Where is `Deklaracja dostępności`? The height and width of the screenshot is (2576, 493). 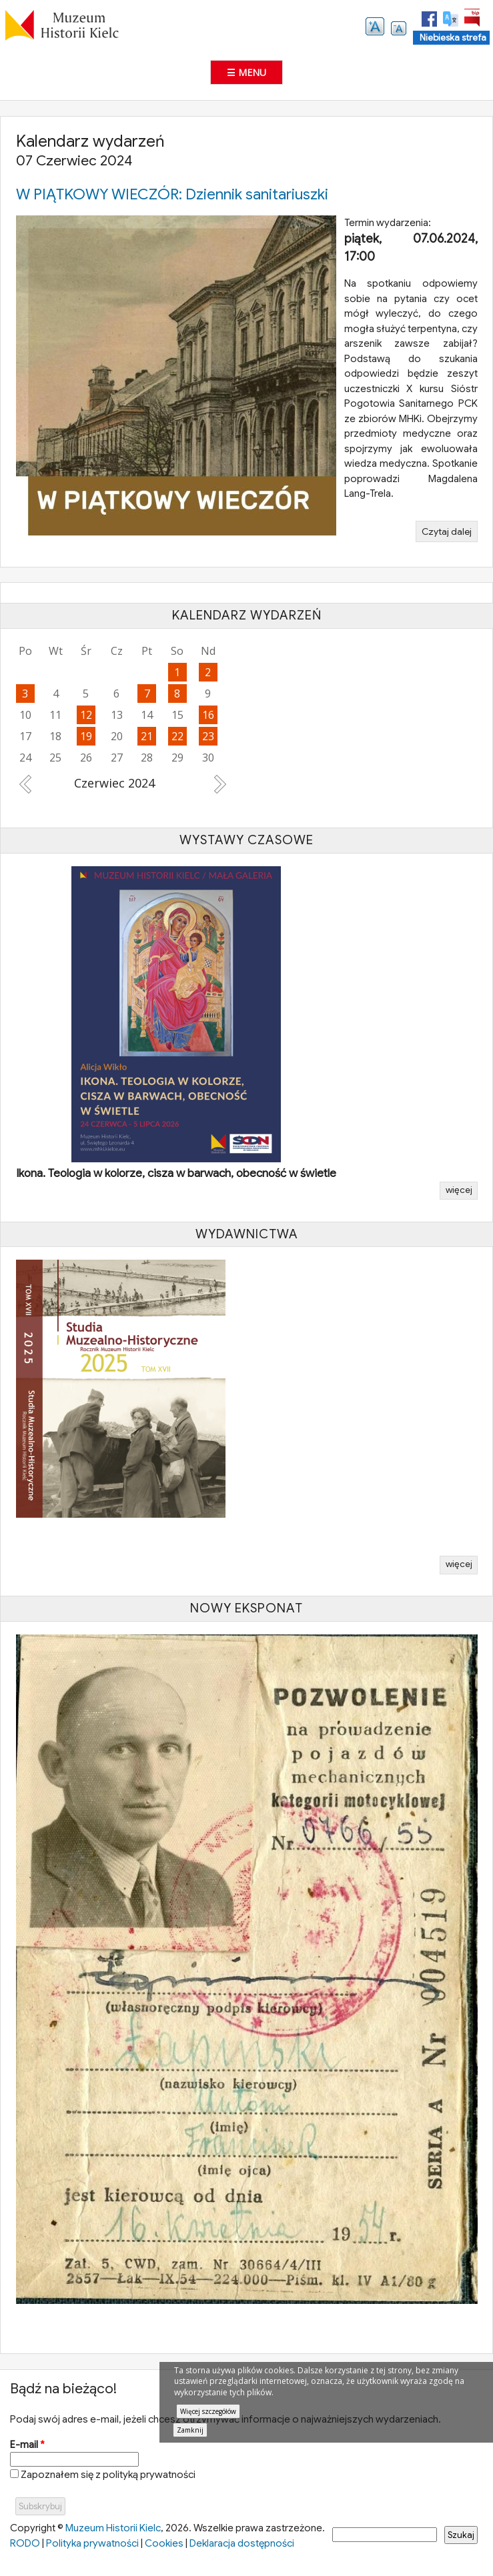
Deklaracja dostępności is located at coordinates (241, 2543).